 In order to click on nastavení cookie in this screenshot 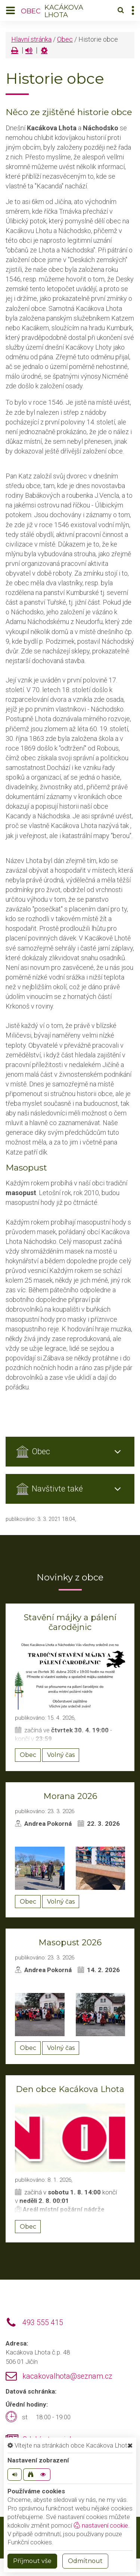, I will do `click(101, 2525)`.